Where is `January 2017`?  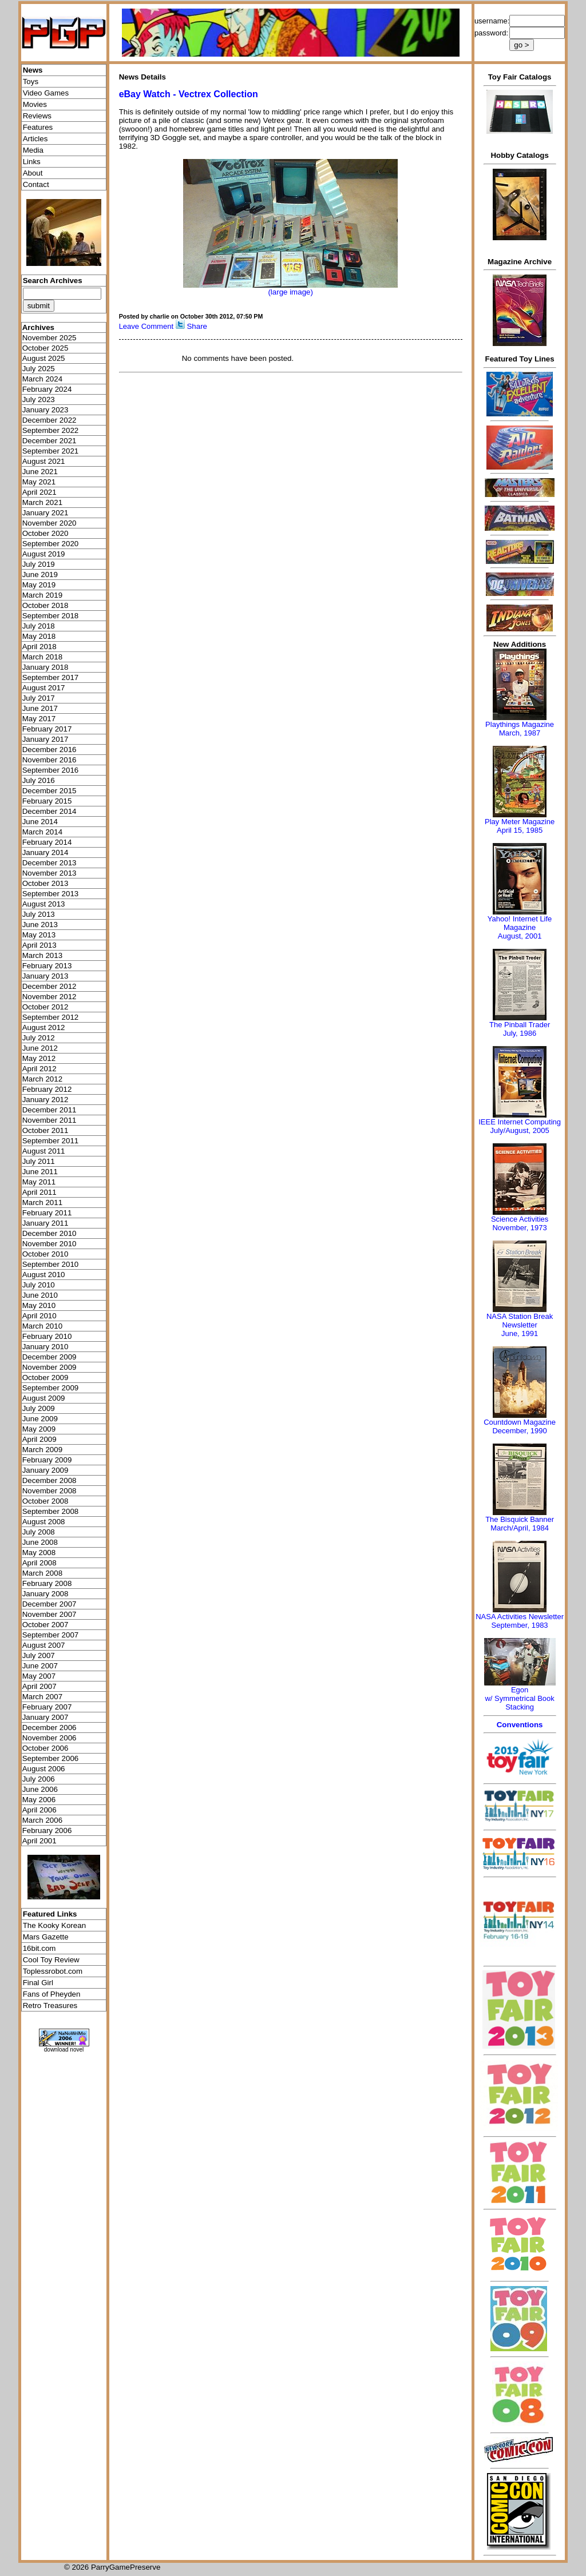 January 2017 is located at coordinates (45, 739).